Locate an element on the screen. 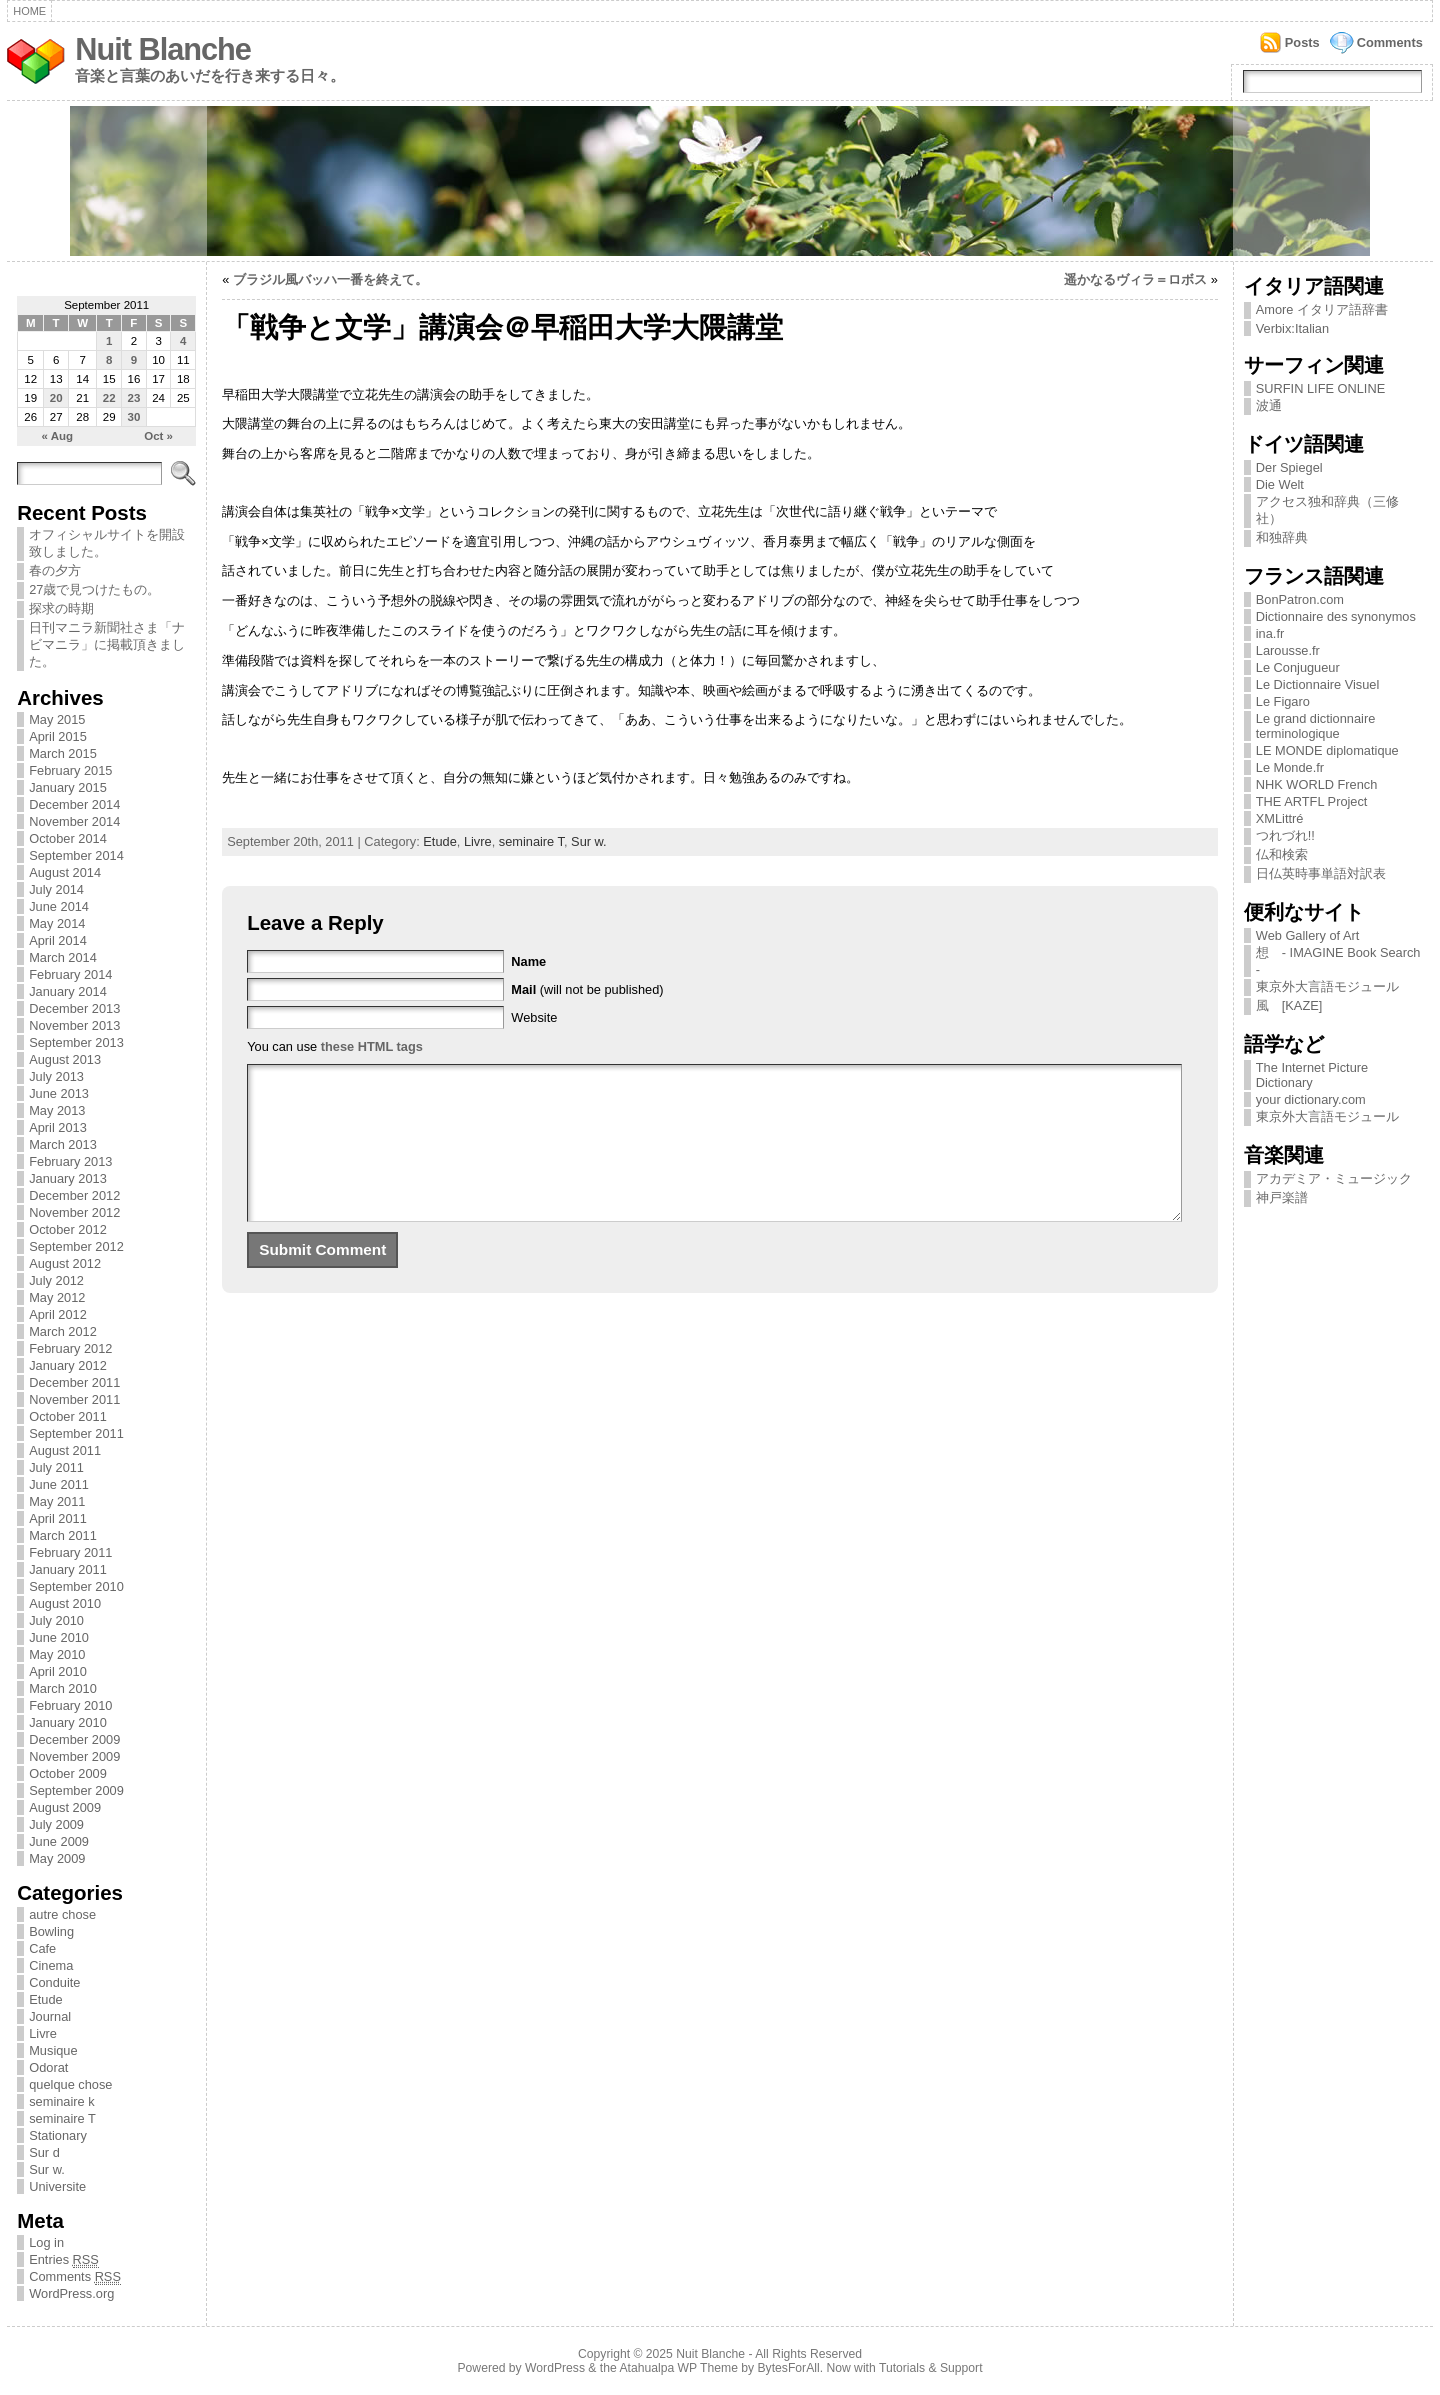 Image resolution: width=1440 pixels, height=2395 pixels. WordPress.org is located at coordinates (71, 2293).